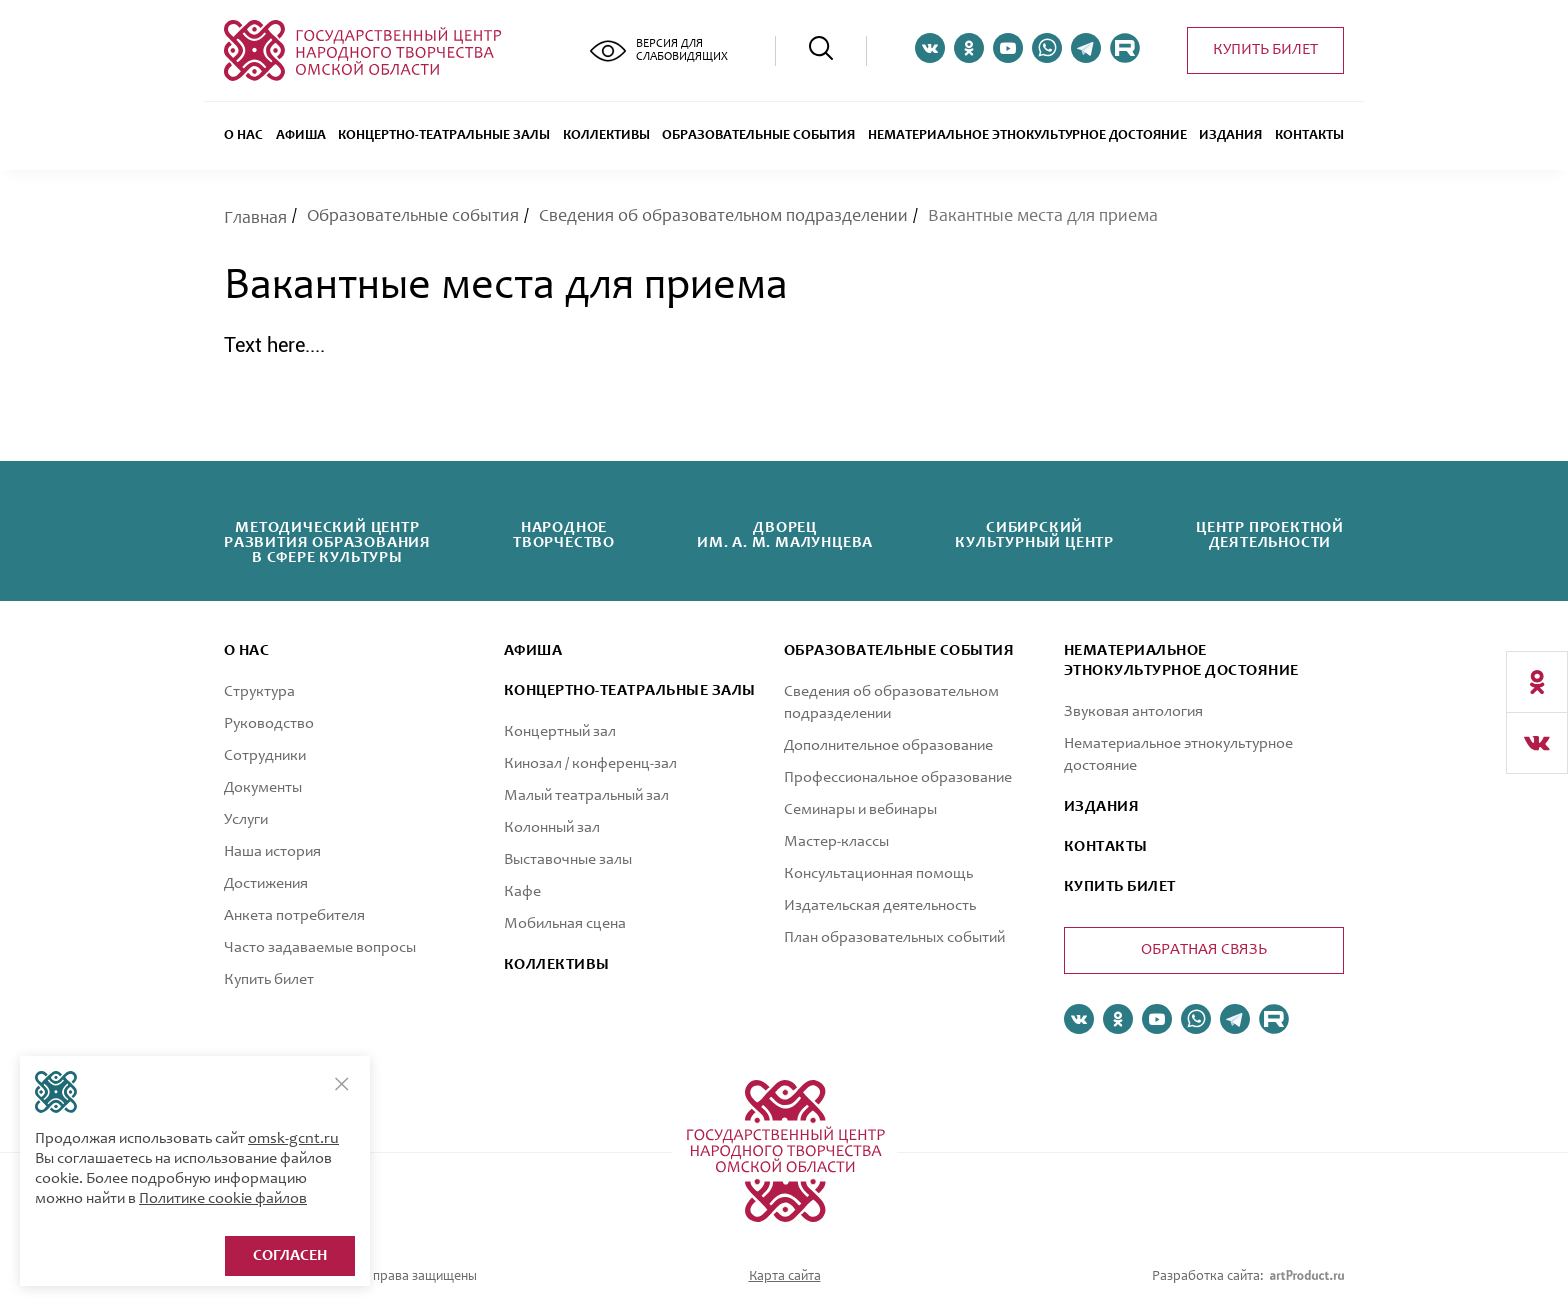 This screenshot has height=1306, width=1568. I want to click on Часто задаваемые вопросы, so click(320, 948).